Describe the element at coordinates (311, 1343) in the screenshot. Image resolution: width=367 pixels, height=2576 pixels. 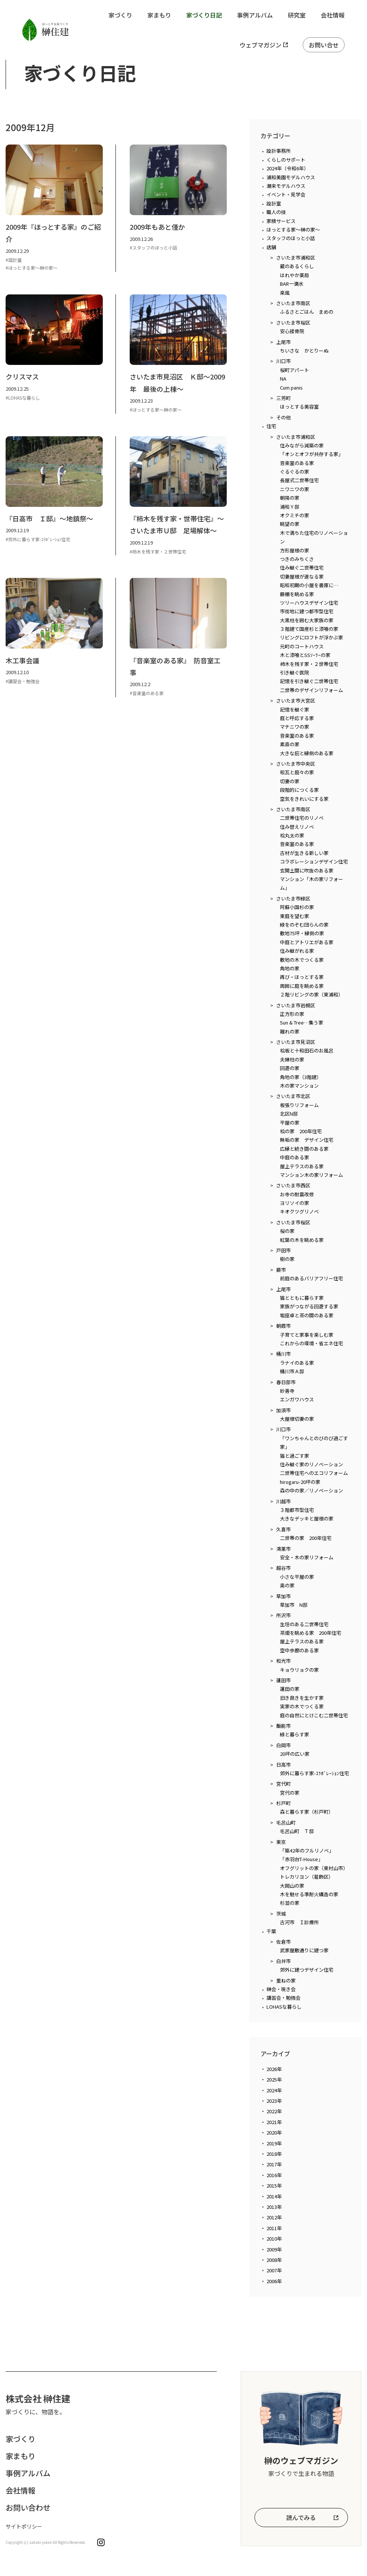
I see `これからの環境・省エネ住宅` at that location.